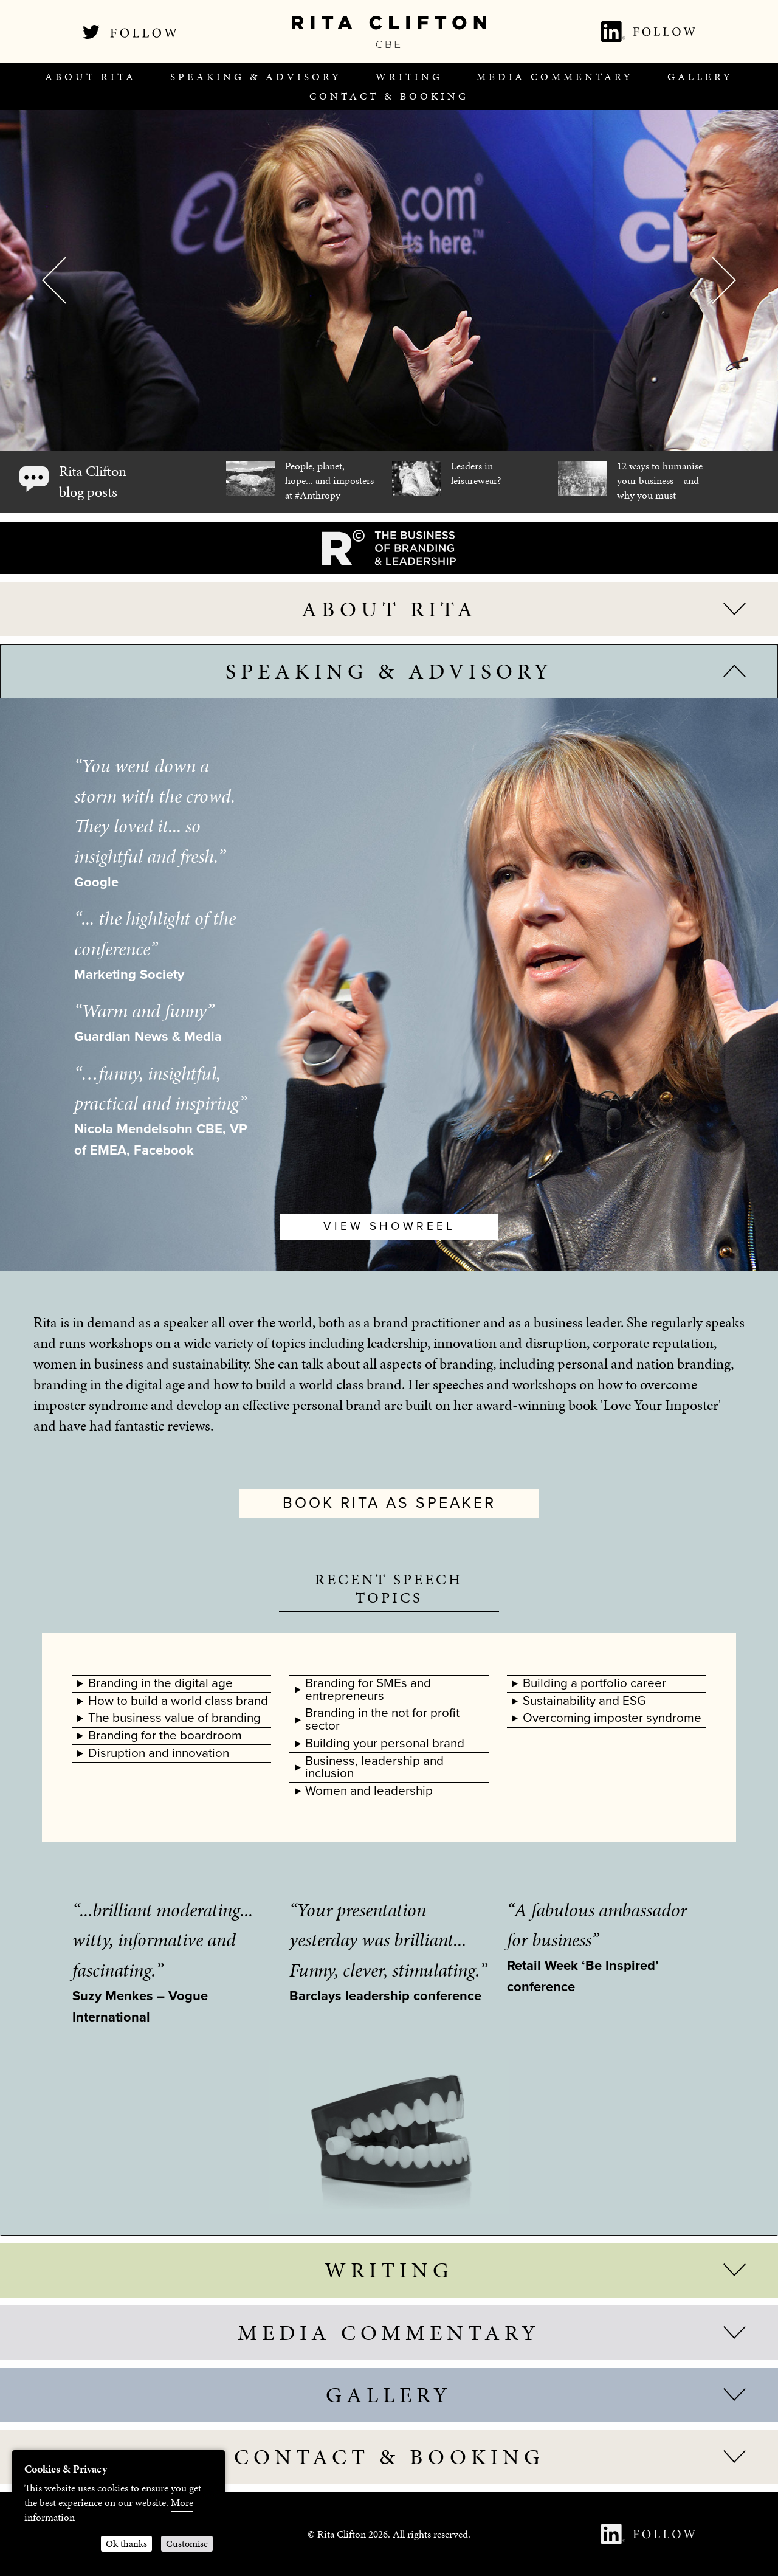  I want to click on [option], so click(389, 280).